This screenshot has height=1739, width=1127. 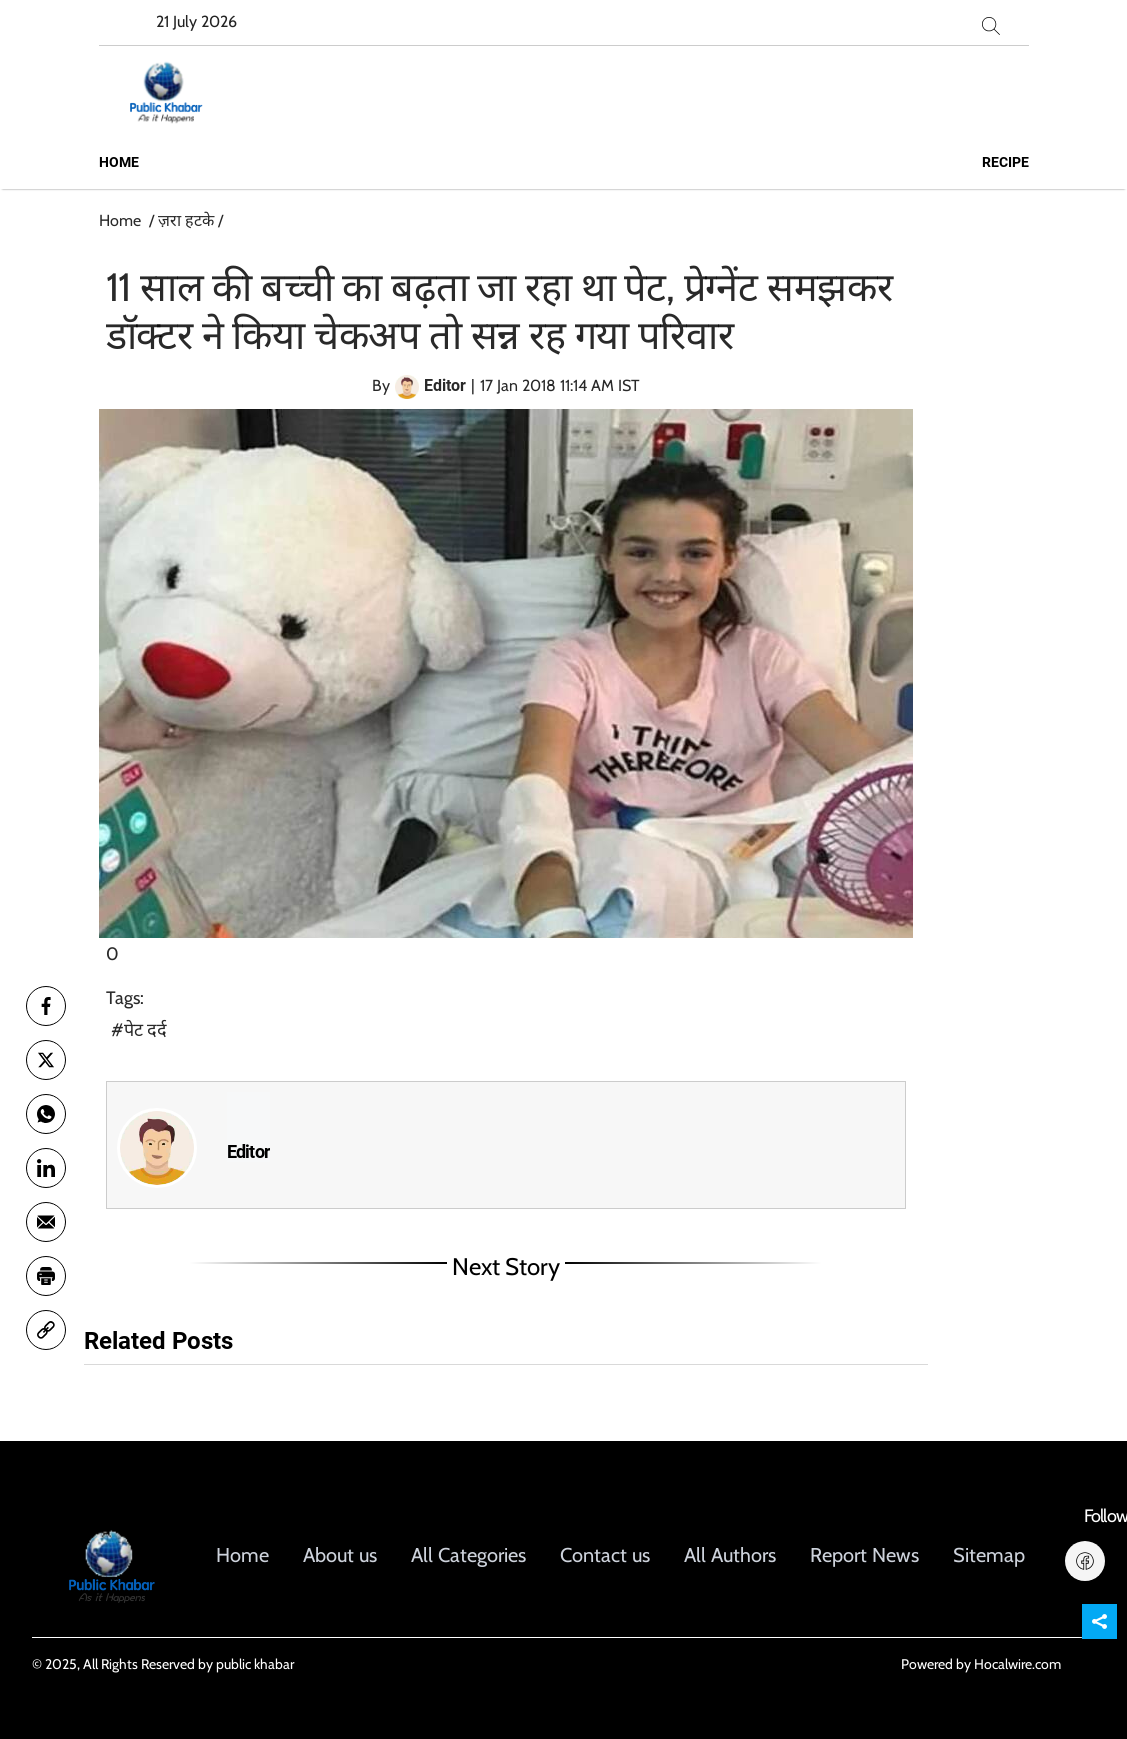 What do you see at coordinates (46, 1330) in the screenshot?
I see `[link]` at bounding box center [46, 1330].